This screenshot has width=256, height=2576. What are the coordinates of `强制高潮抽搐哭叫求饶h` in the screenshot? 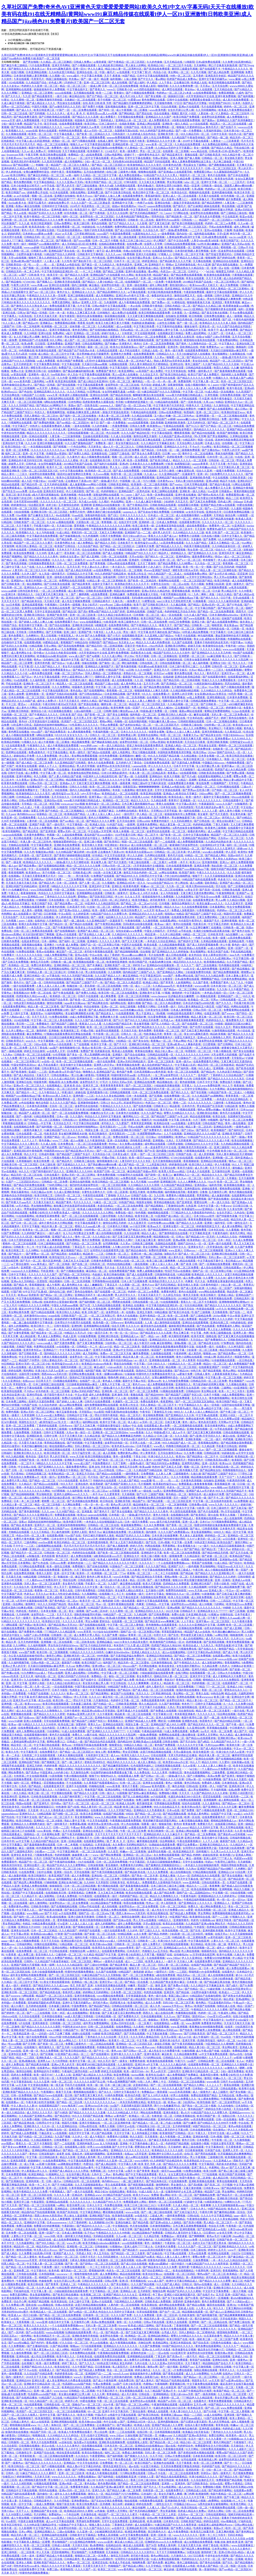 It's located at (88, 1614).